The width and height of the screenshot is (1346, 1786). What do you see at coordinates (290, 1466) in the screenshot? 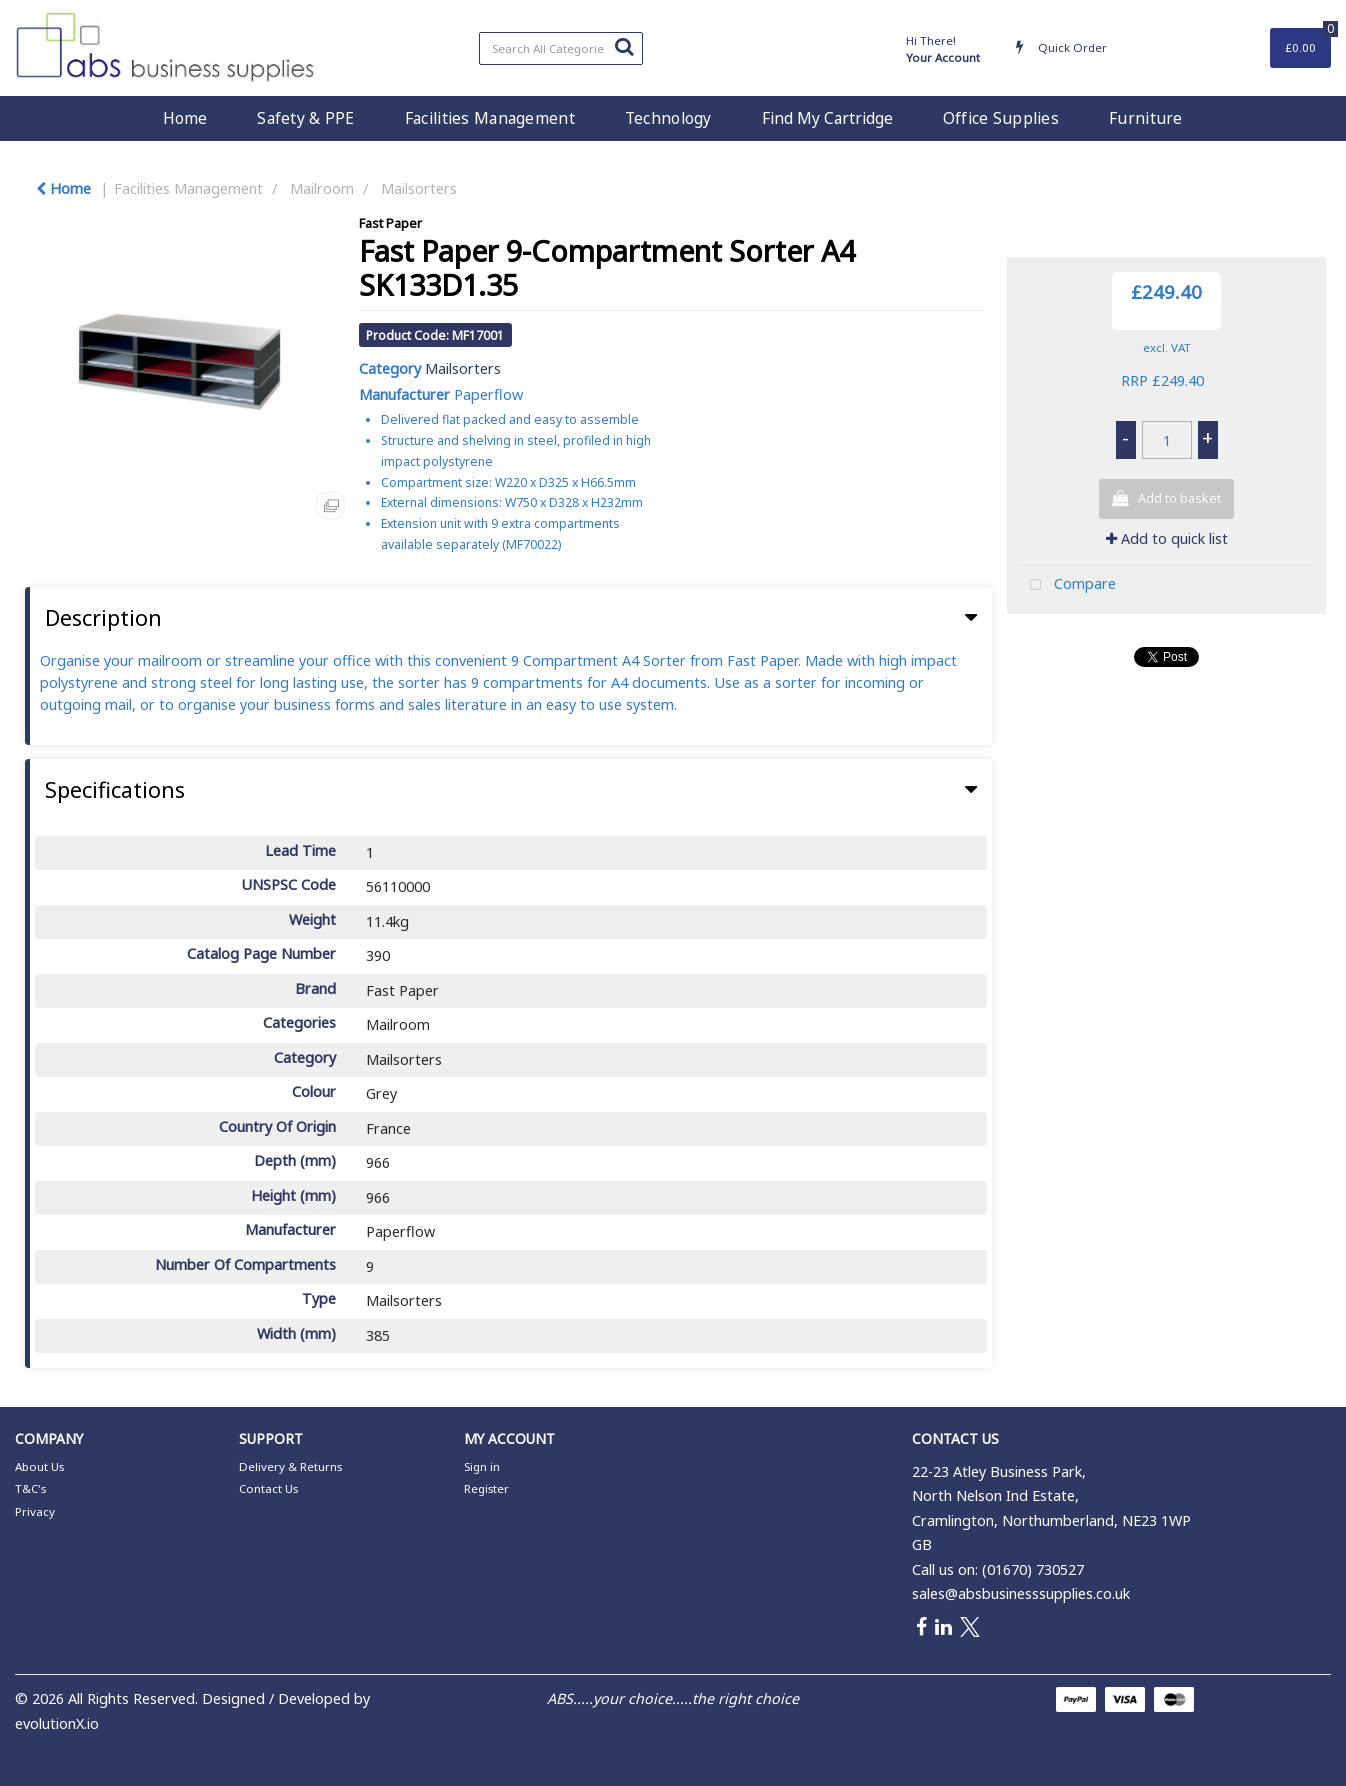
I see `Delivery & Returns` at bounding box center [290, 1466].